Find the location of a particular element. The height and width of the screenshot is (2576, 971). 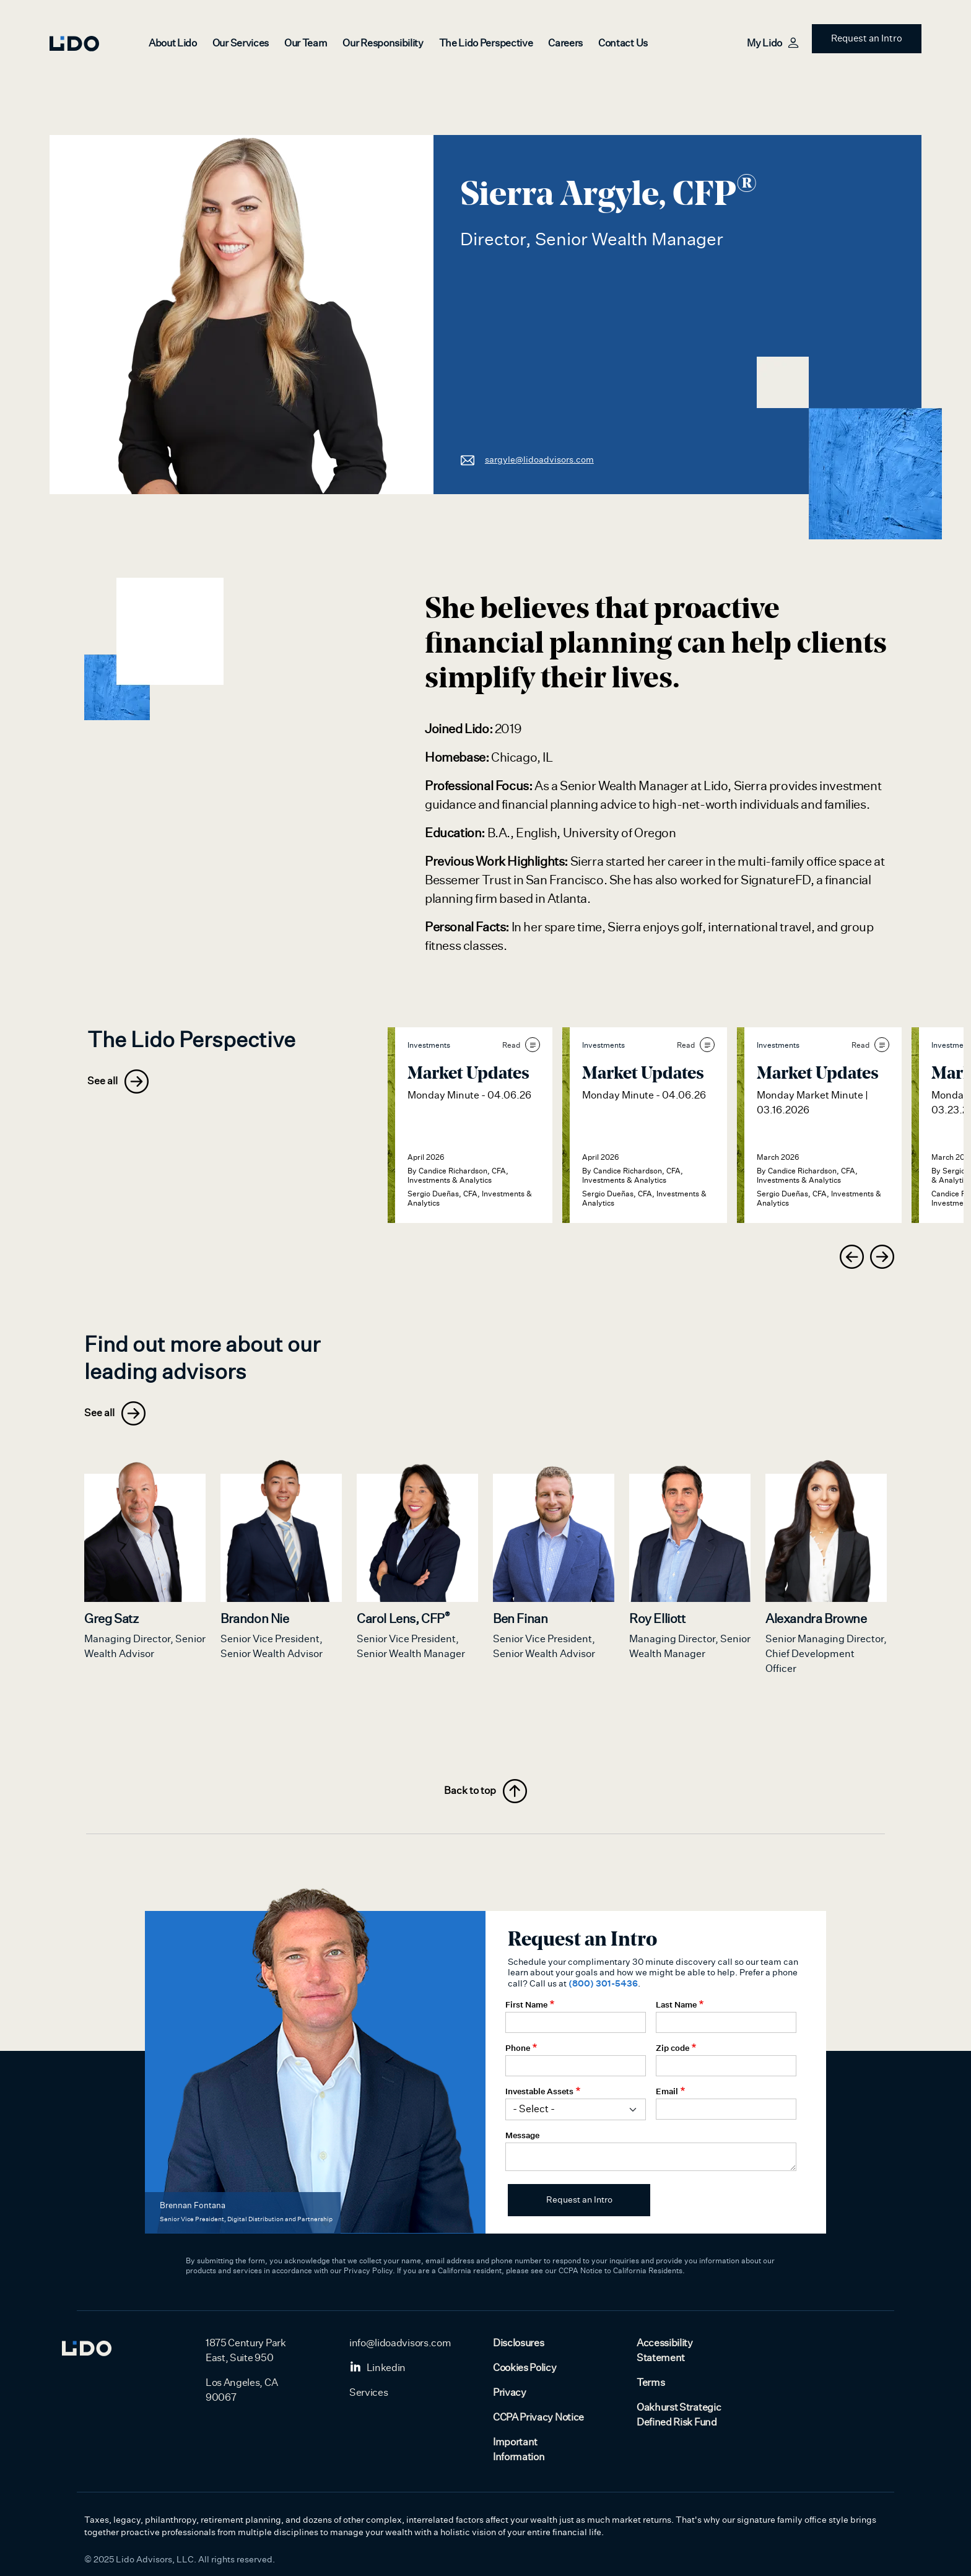

Monday Minute - 04.06.26 is located at coordinates (469, 1095).